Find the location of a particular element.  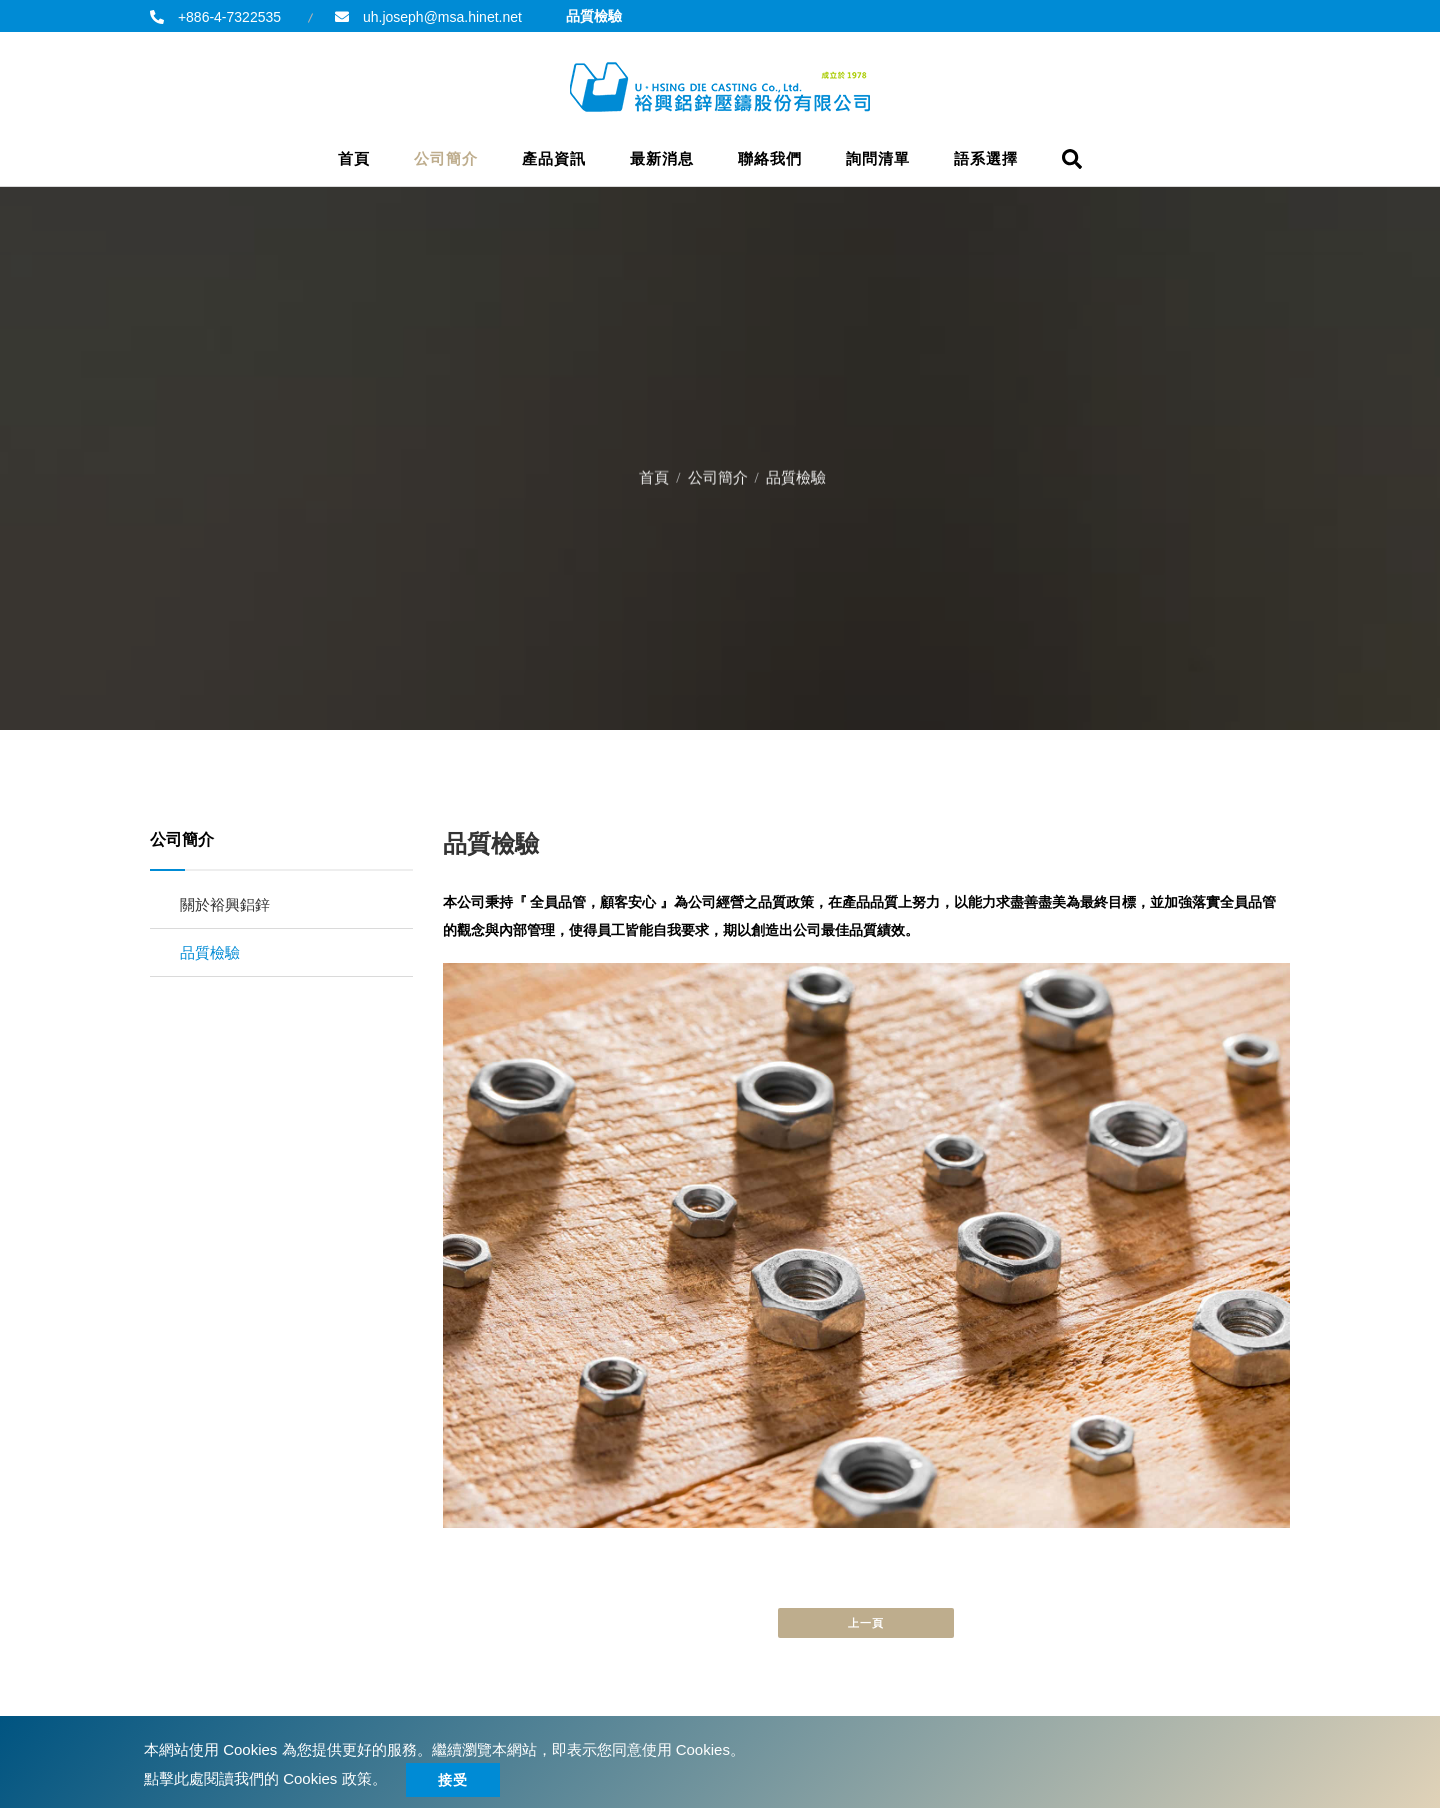

關於裕興鋁鋅 is located at coordinates (225, 904).